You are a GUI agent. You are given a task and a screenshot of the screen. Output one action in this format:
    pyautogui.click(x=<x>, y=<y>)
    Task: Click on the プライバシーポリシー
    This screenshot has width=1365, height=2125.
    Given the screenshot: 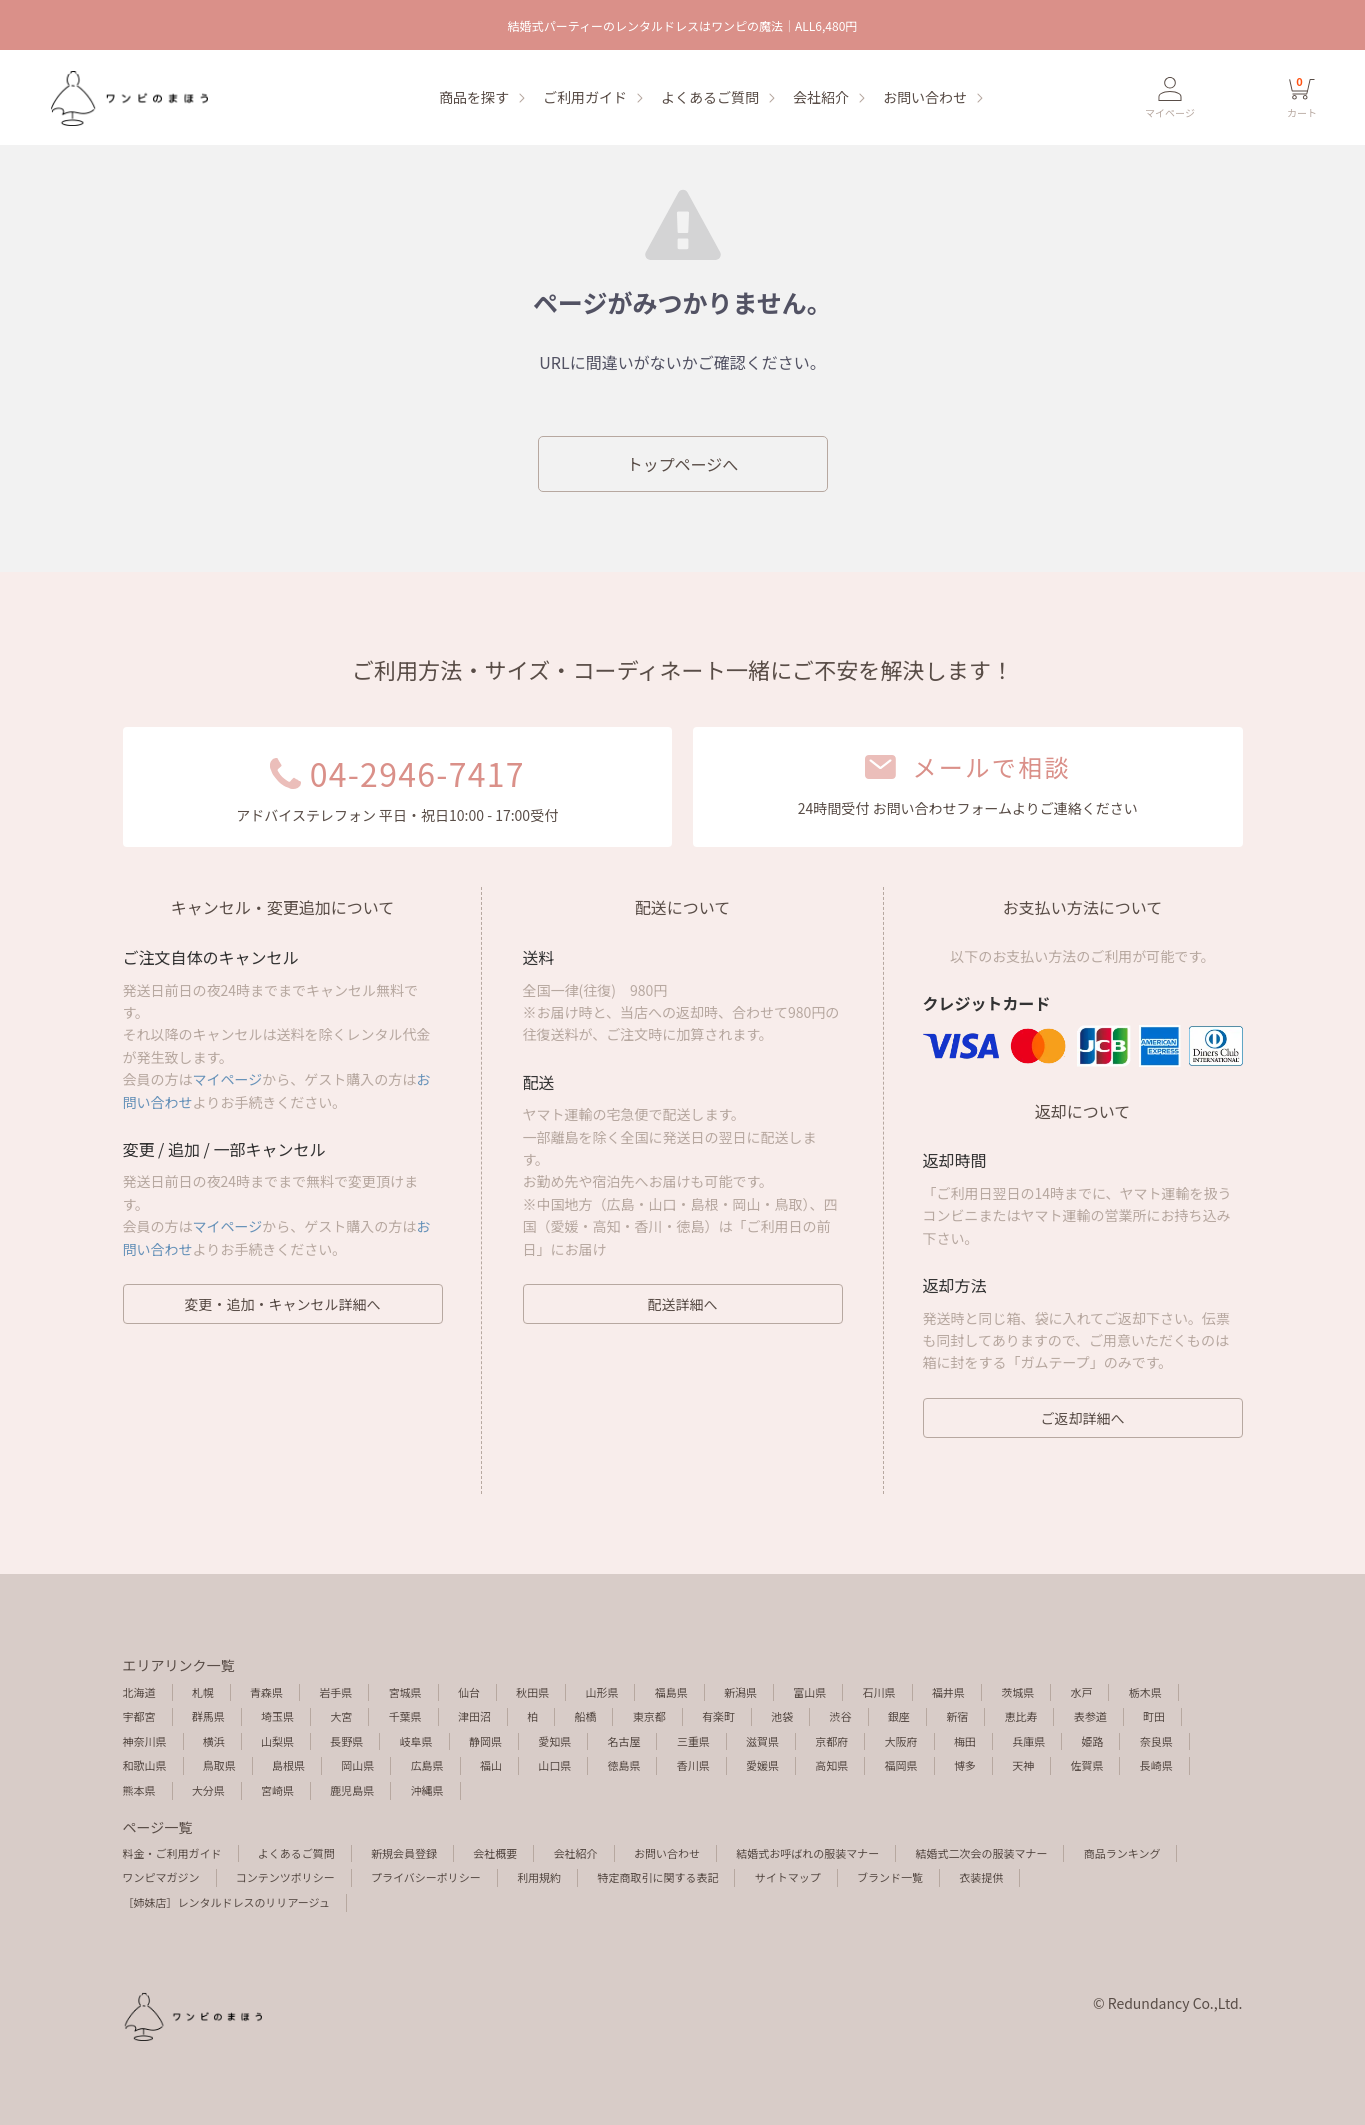 What is the action you would take?
    pyautogui.click(x=426, y=1877)
    